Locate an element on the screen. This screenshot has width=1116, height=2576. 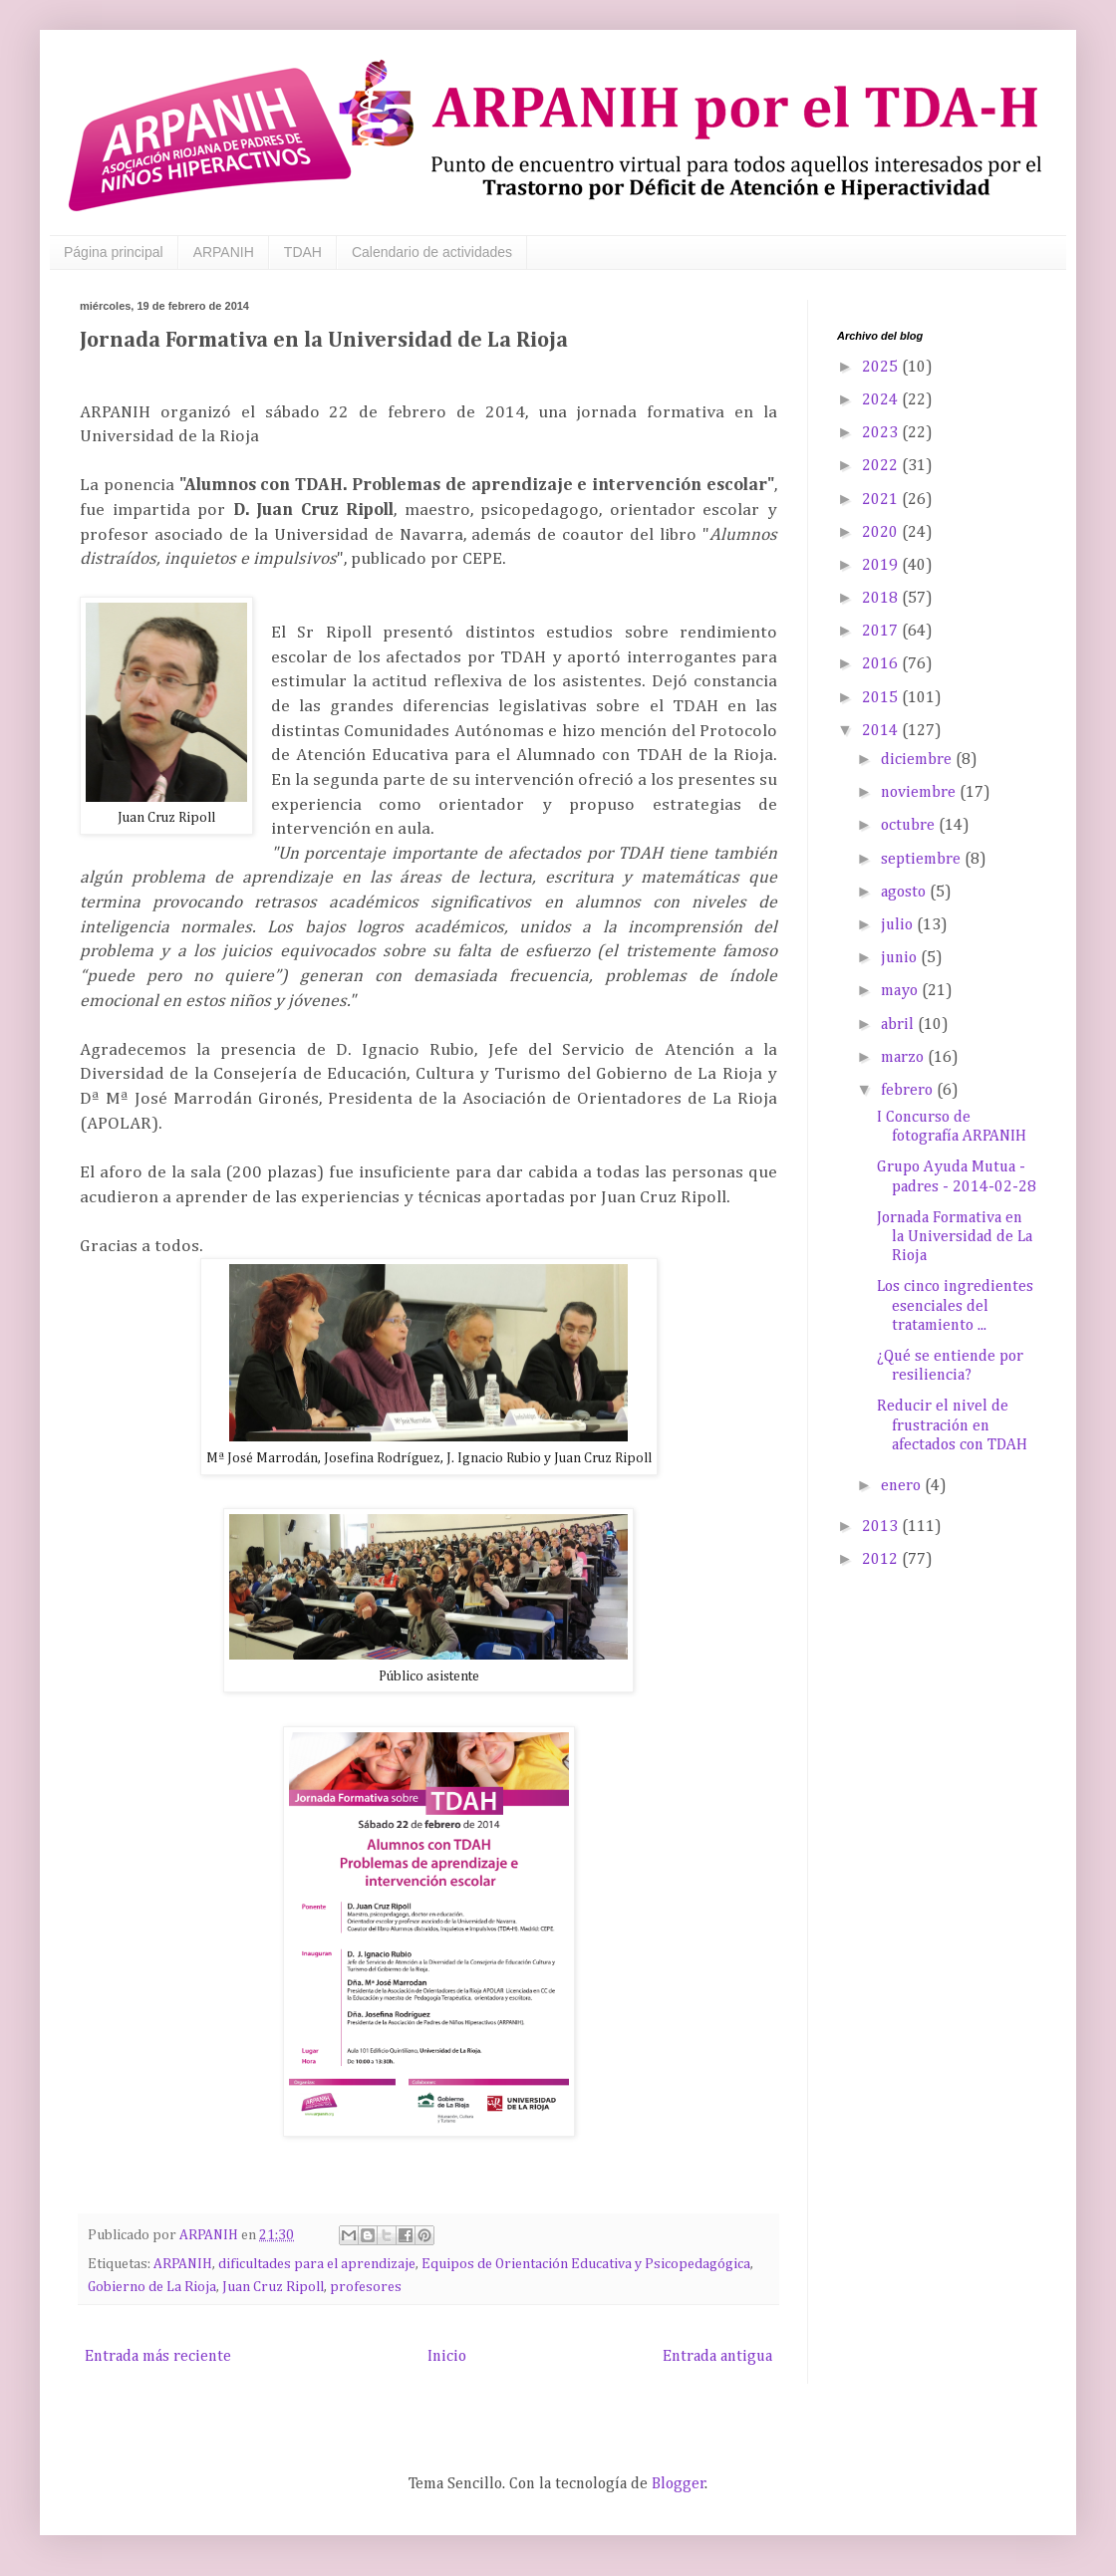
2015 is located at coordinates (882, 698).